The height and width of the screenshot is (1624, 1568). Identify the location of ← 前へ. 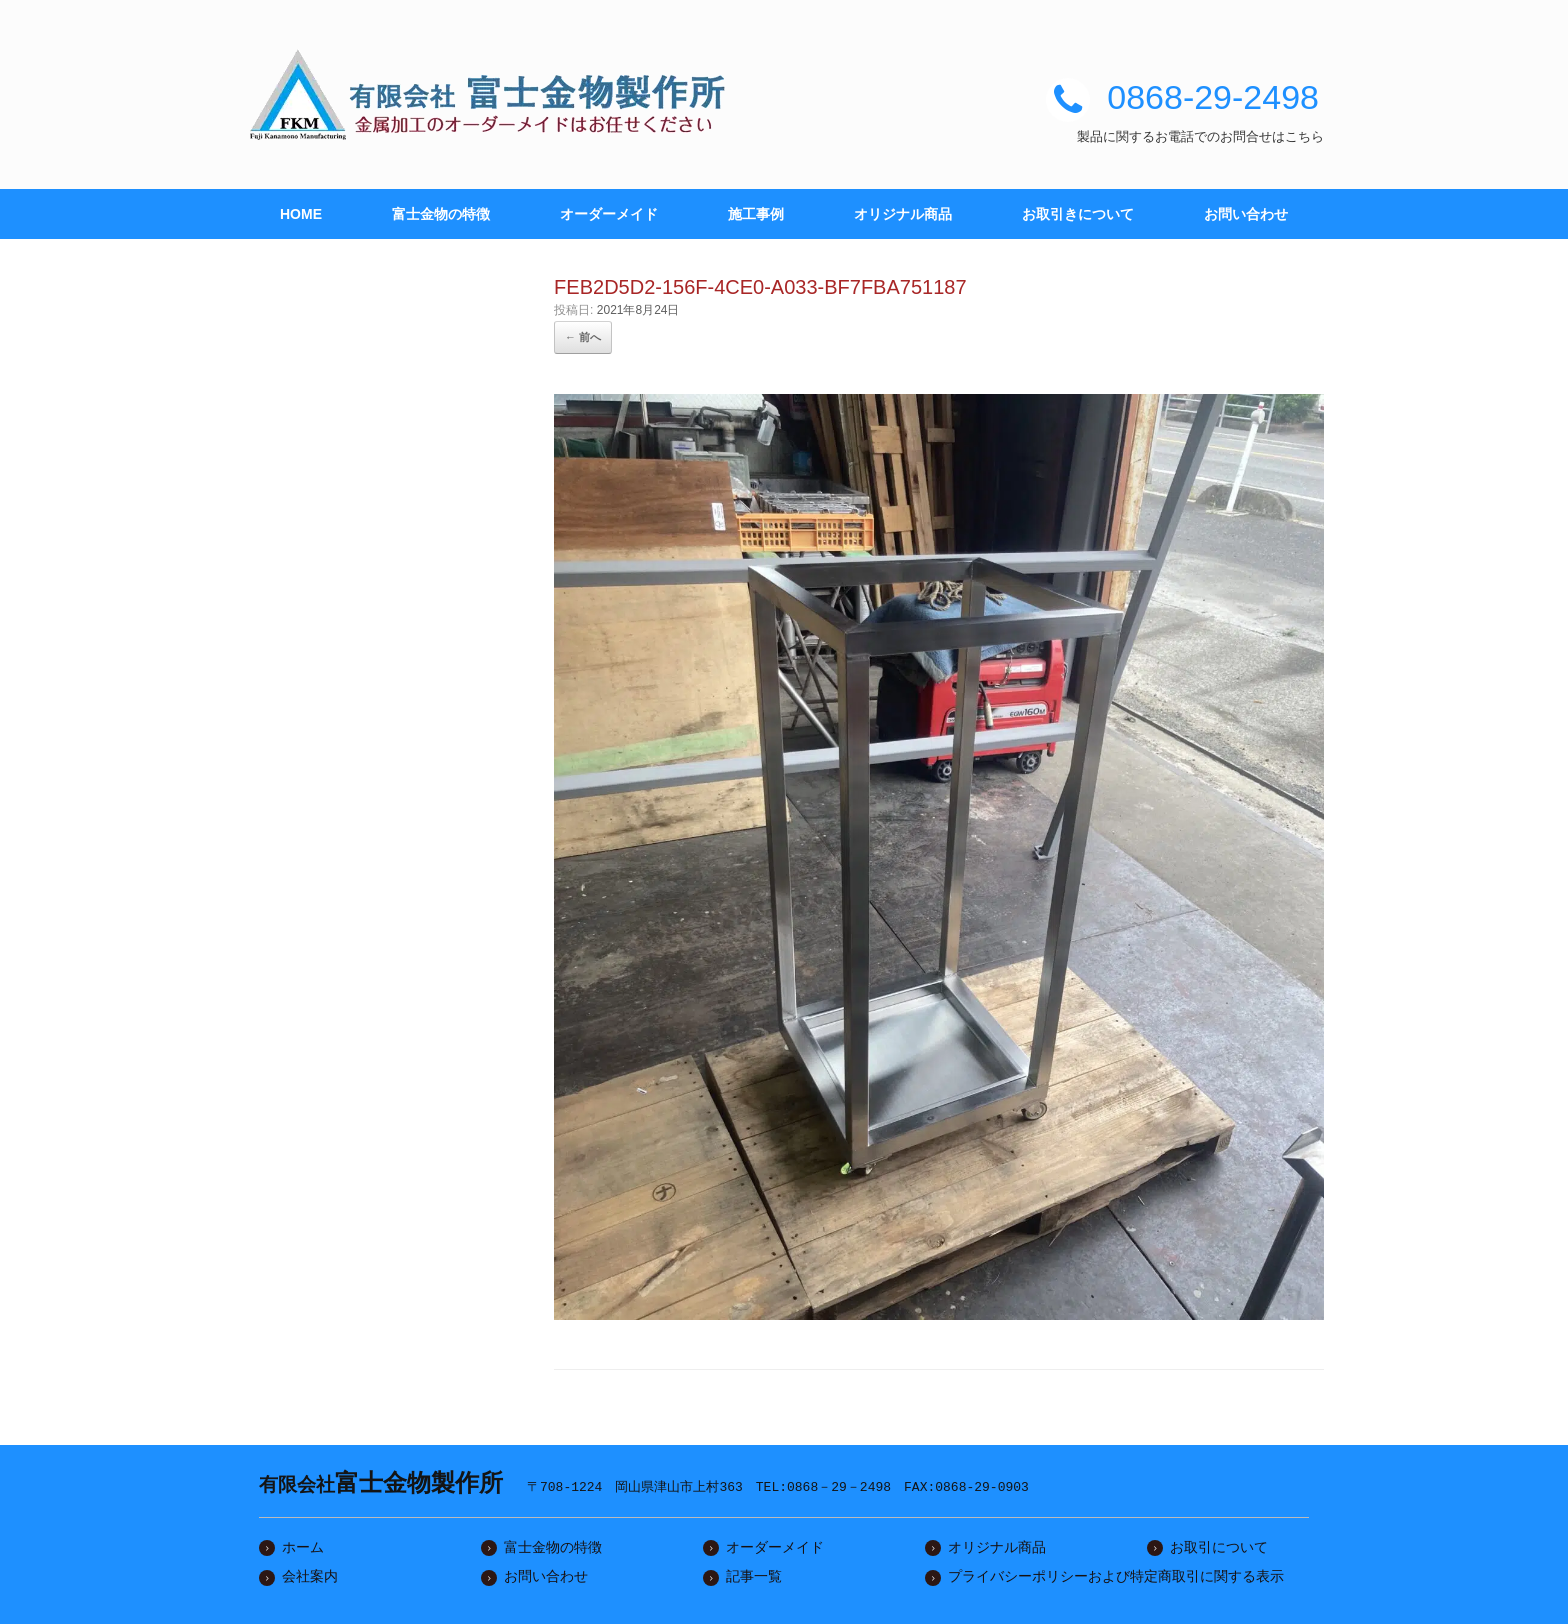
(583, 337).